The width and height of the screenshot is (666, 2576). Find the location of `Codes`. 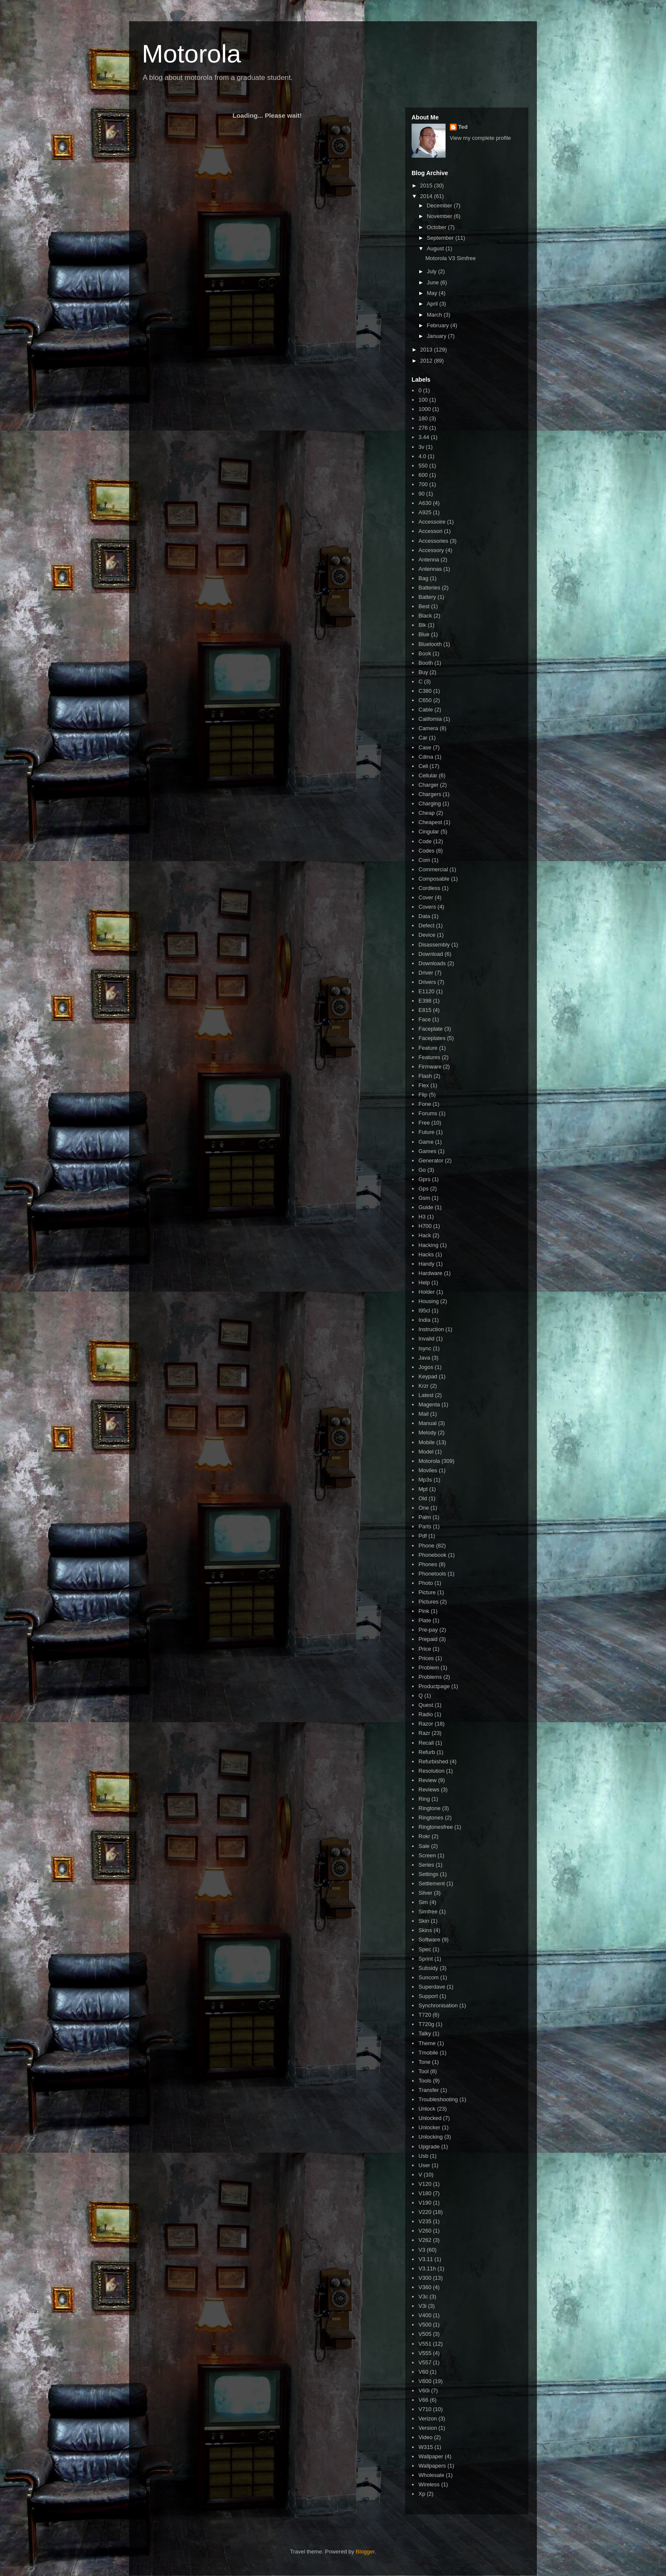

Codes is located at coordinates (426, 850).